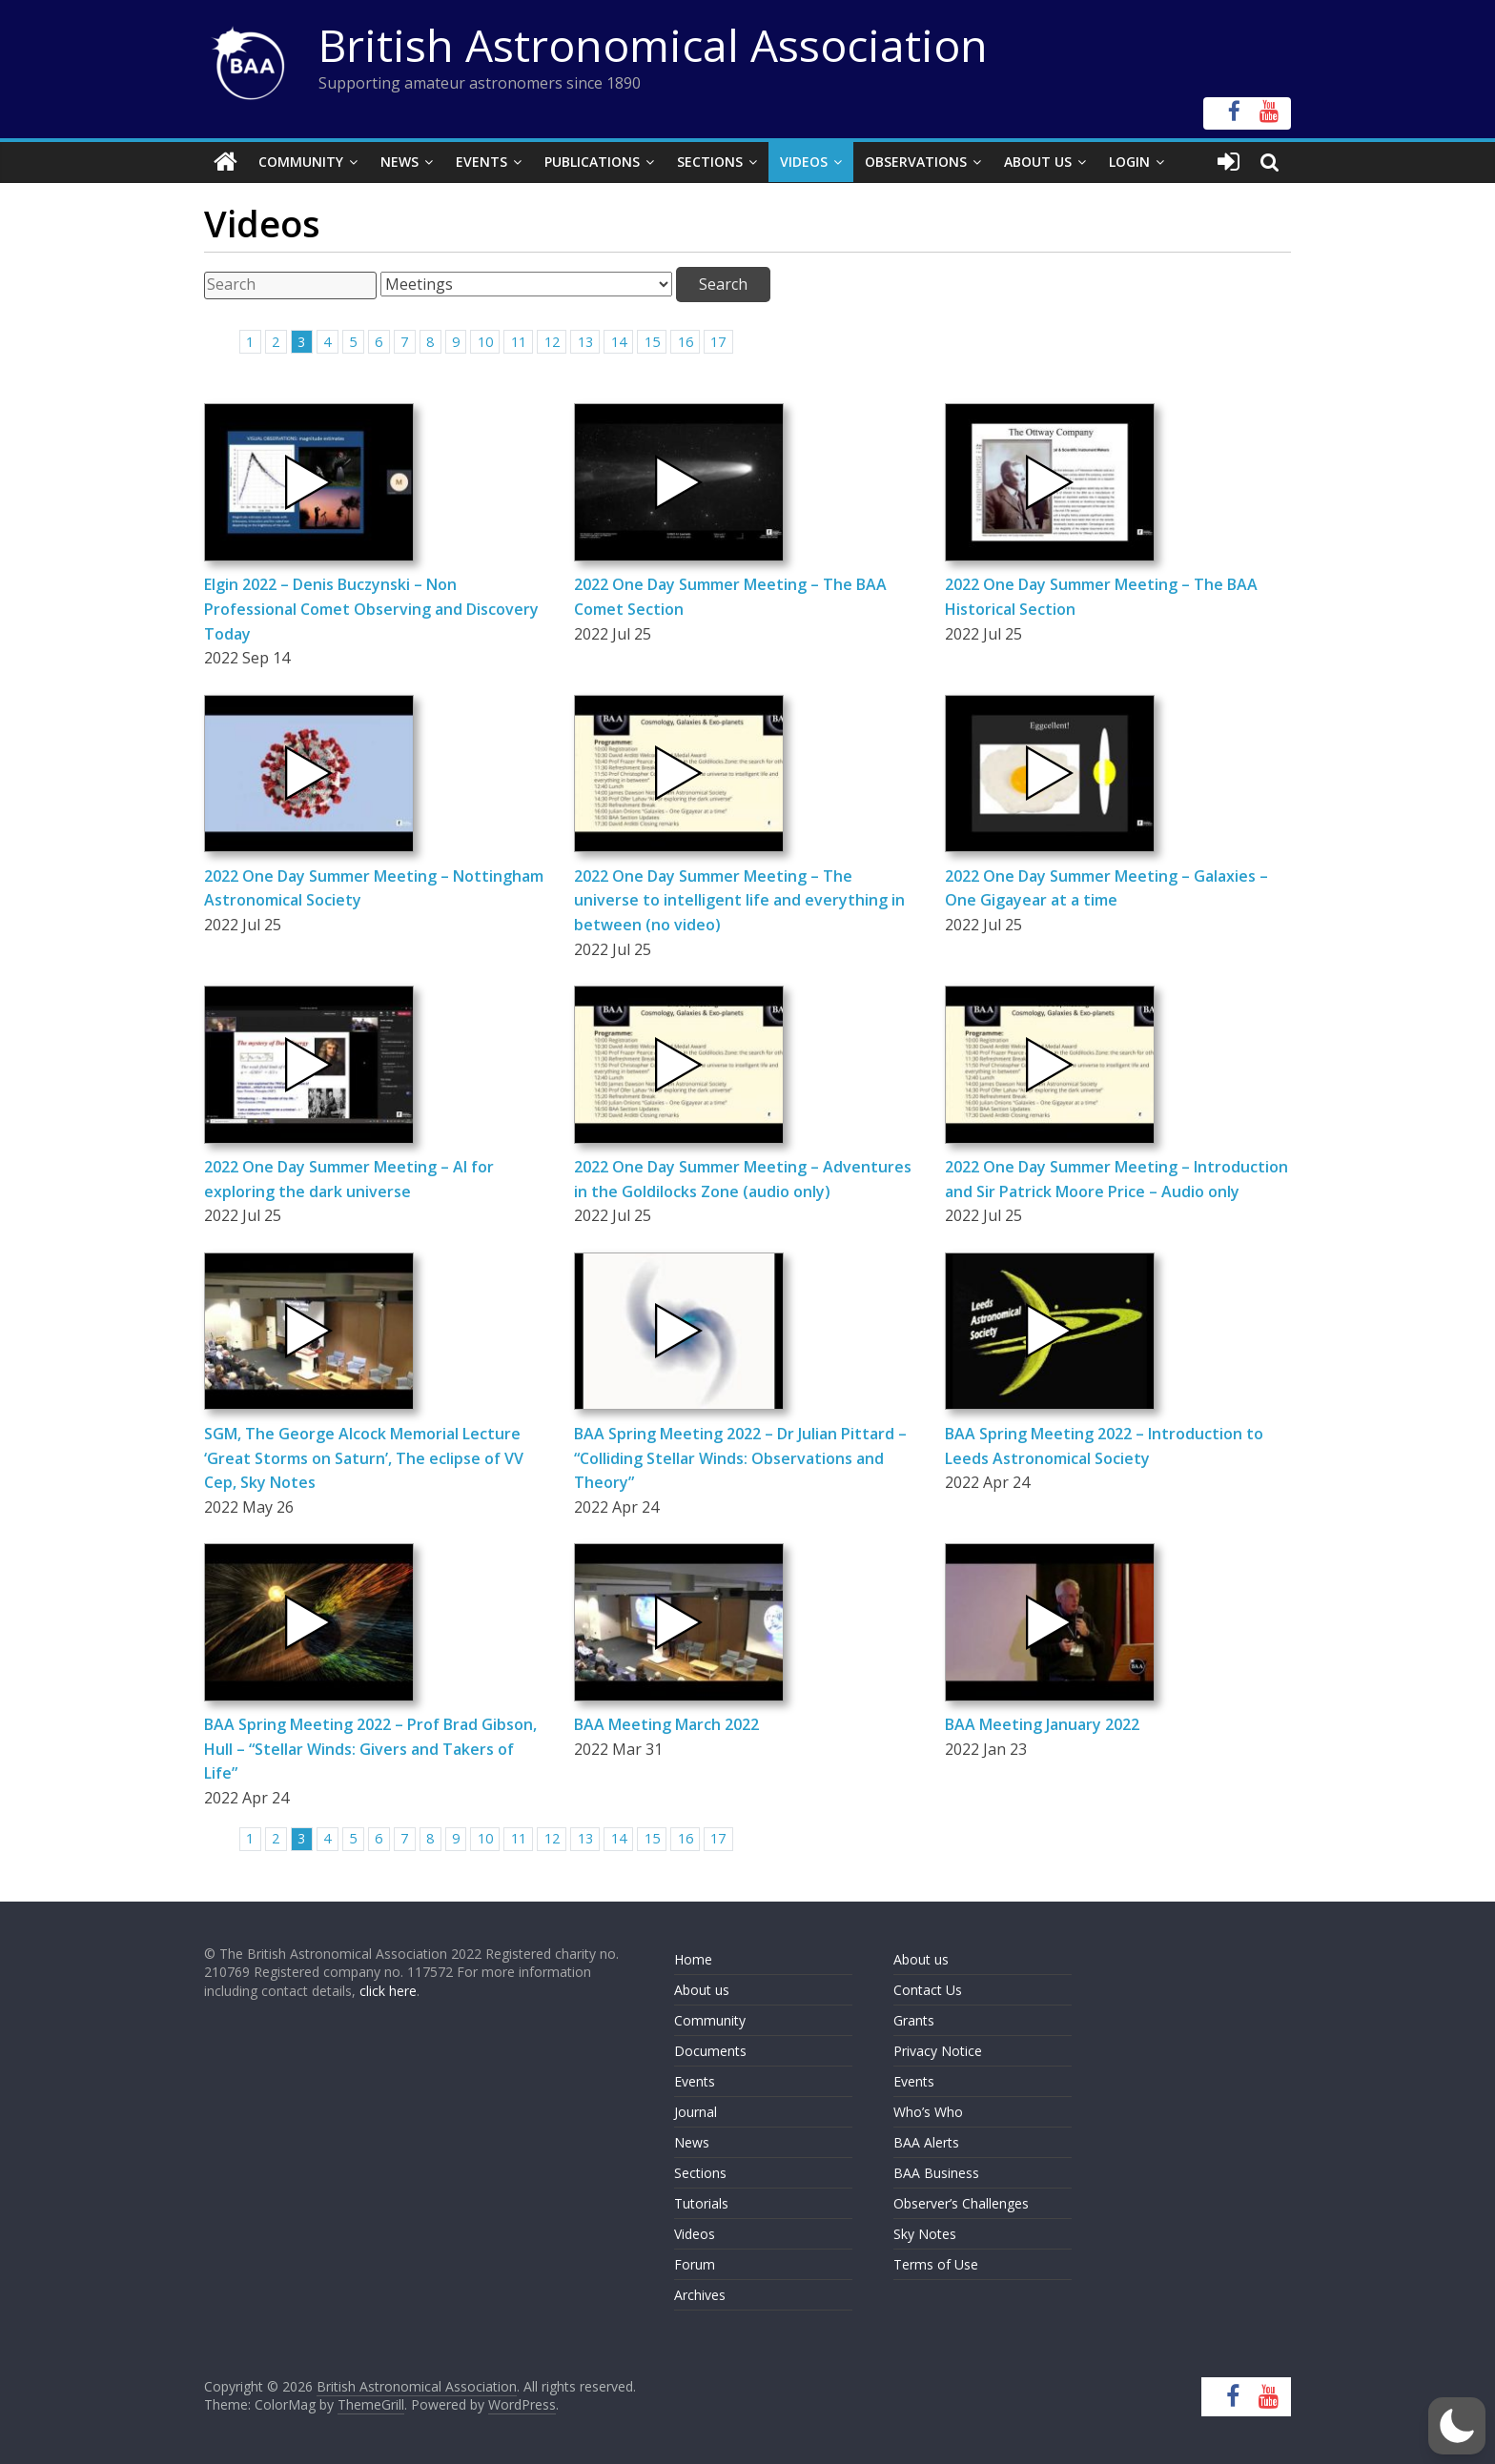 This screenshot has width=1495, height=2464. I want to click on Archives, so click(700, 2295).